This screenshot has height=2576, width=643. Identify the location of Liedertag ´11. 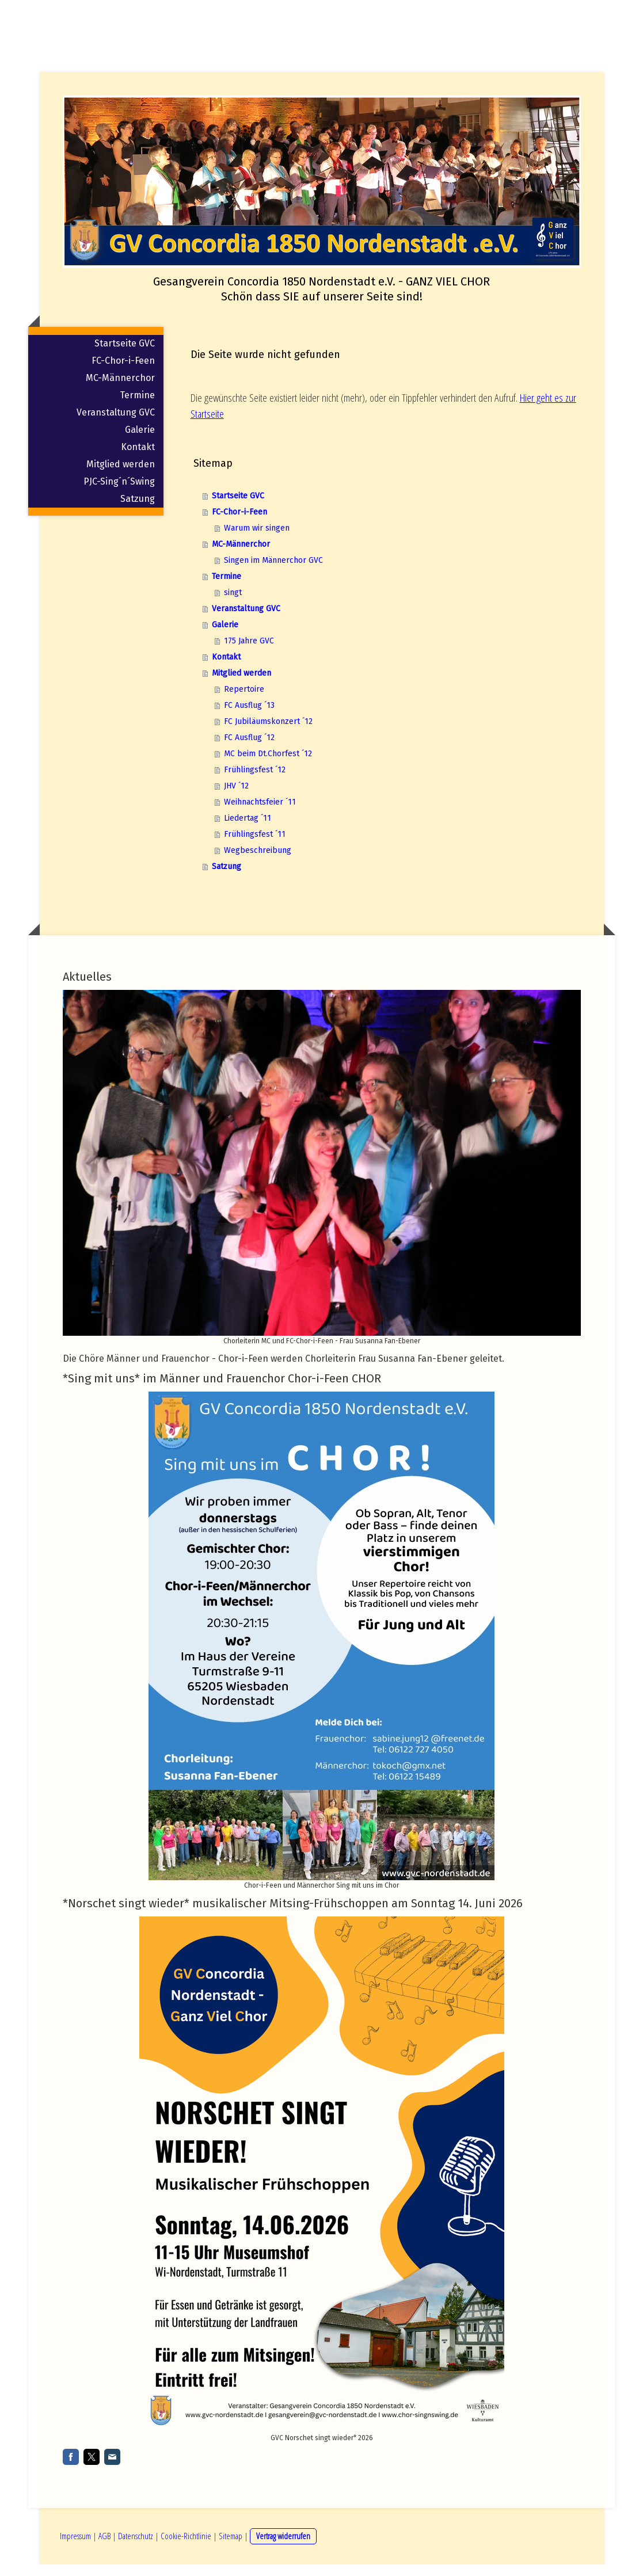
(247, 832).